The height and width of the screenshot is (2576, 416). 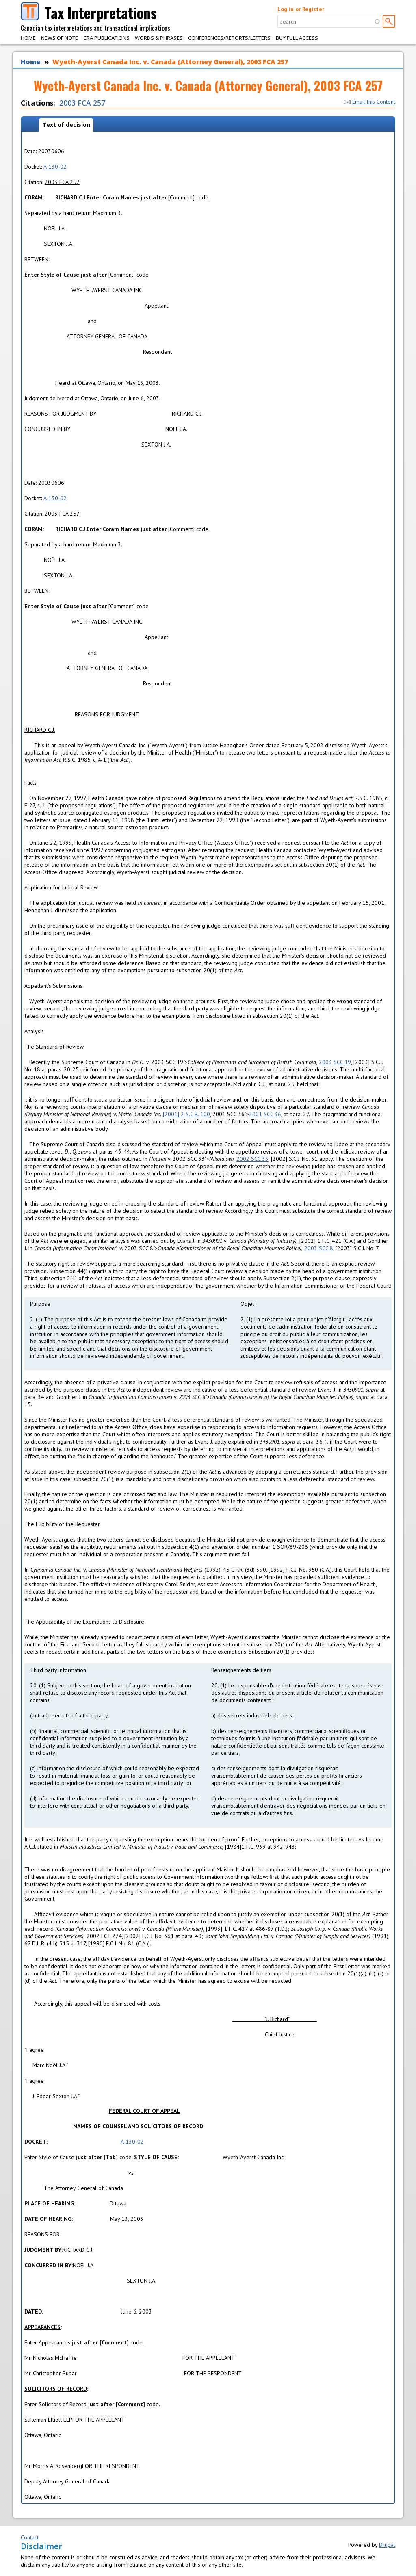 I want to click on 2003 FCA 257, so click(x=82, y=103).